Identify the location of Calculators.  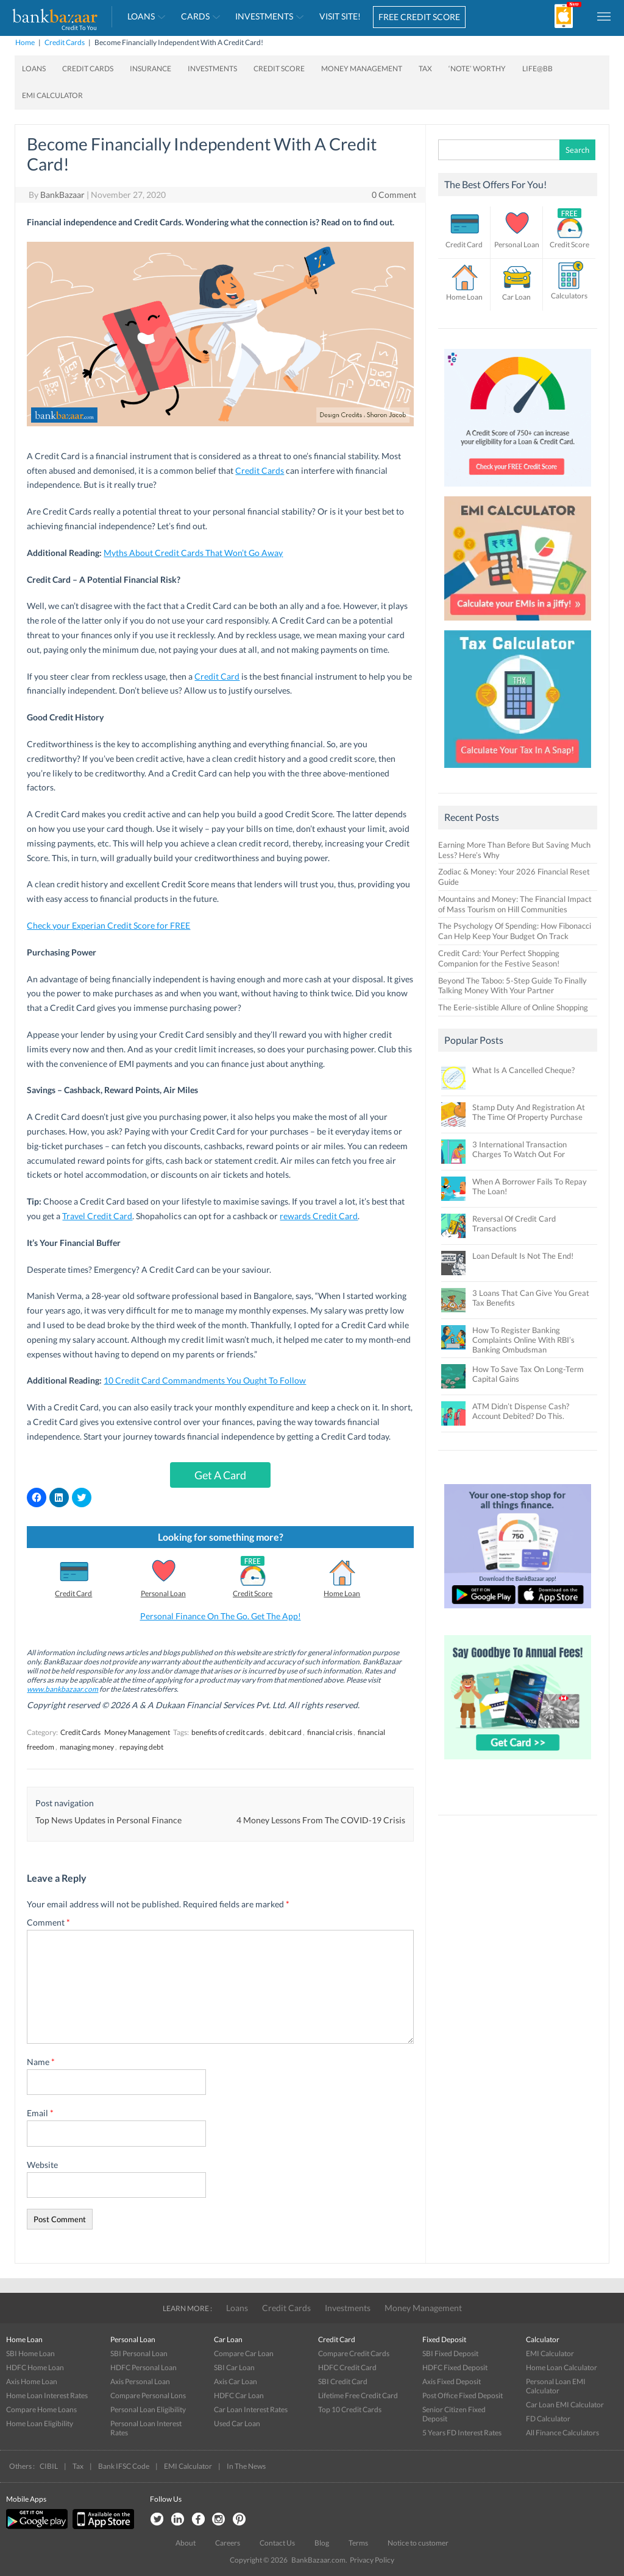
(569, 295).